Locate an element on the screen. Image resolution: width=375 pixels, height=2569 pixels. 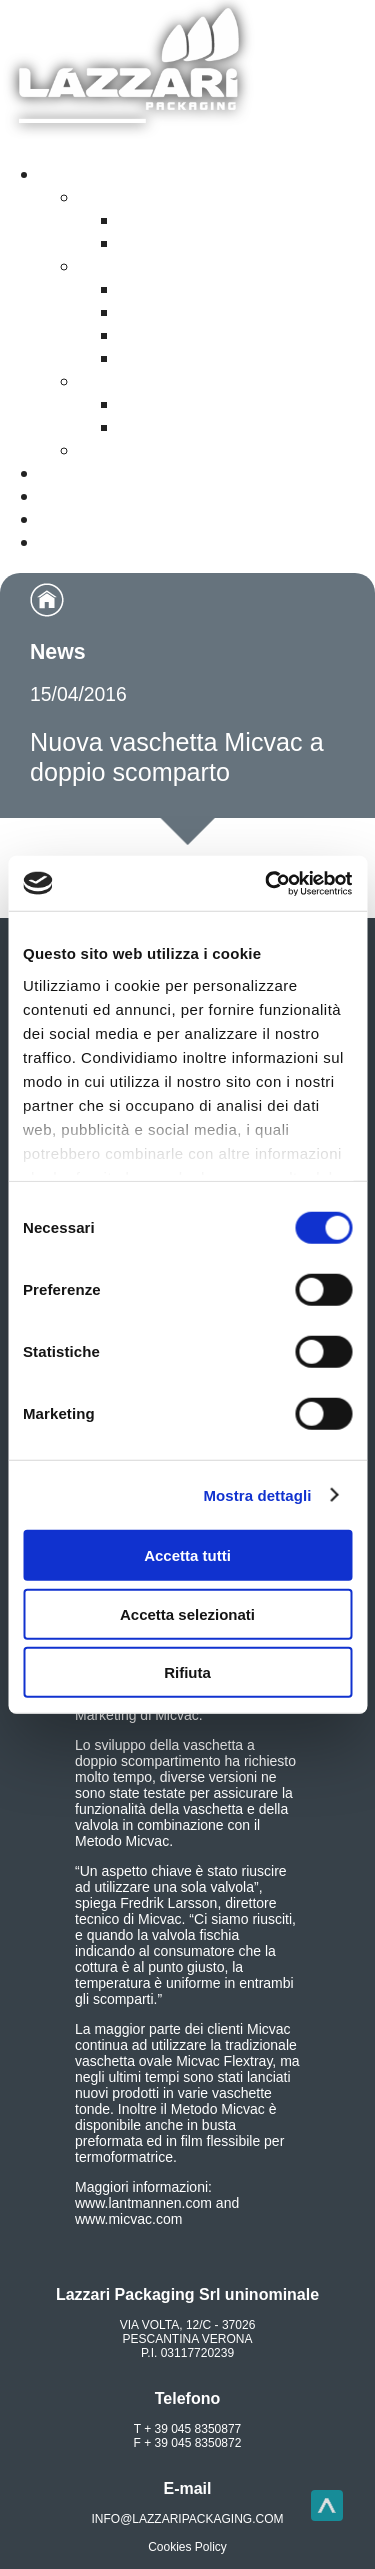
Budelli plastici permeabili is located at coordinates (228, 427).